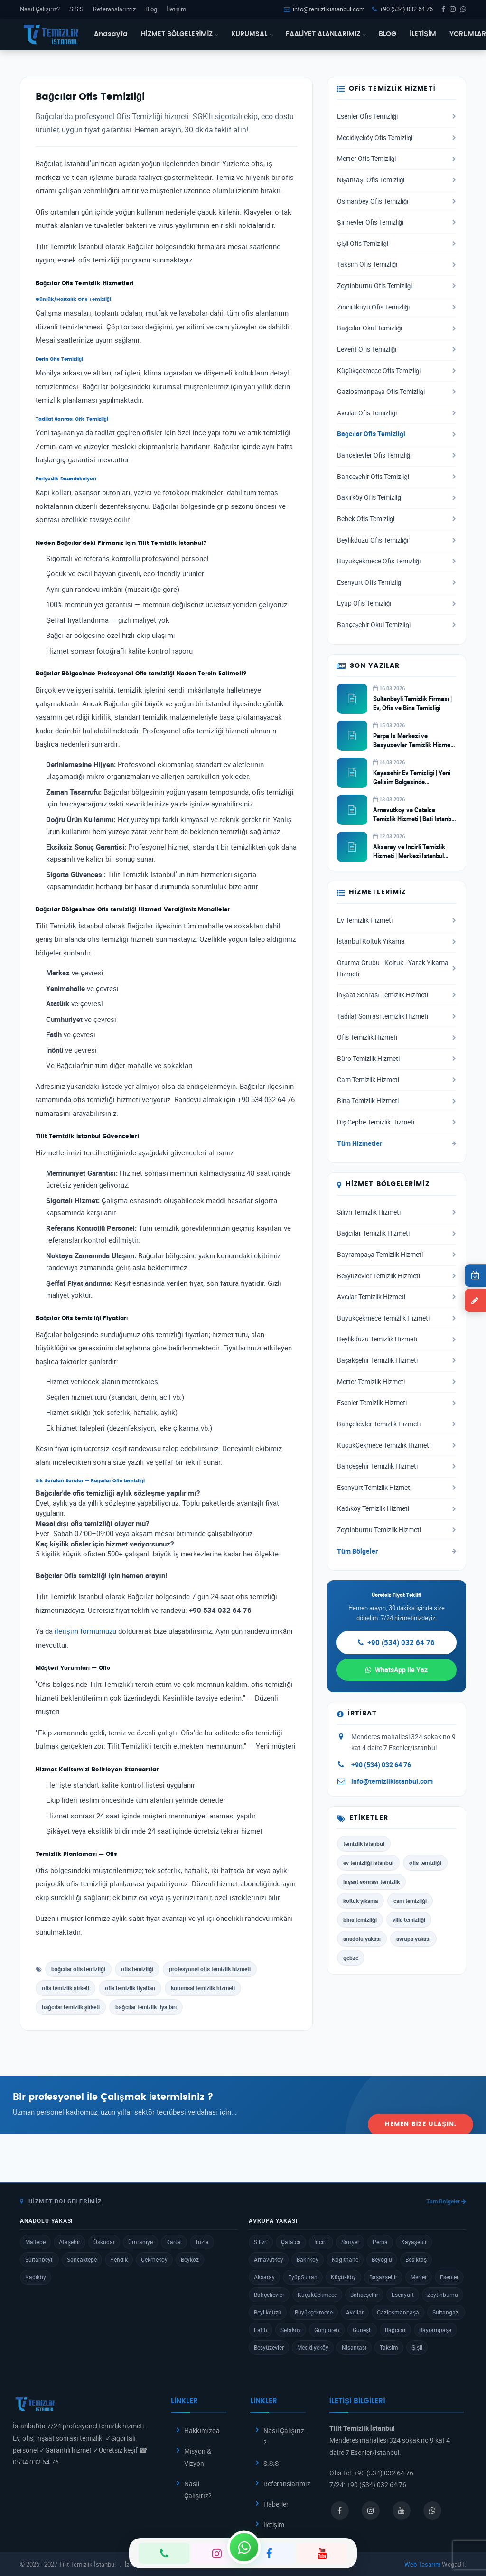  I want to click on Bahçeşehir Temizlik Hizmeti, so click(396, 1466).